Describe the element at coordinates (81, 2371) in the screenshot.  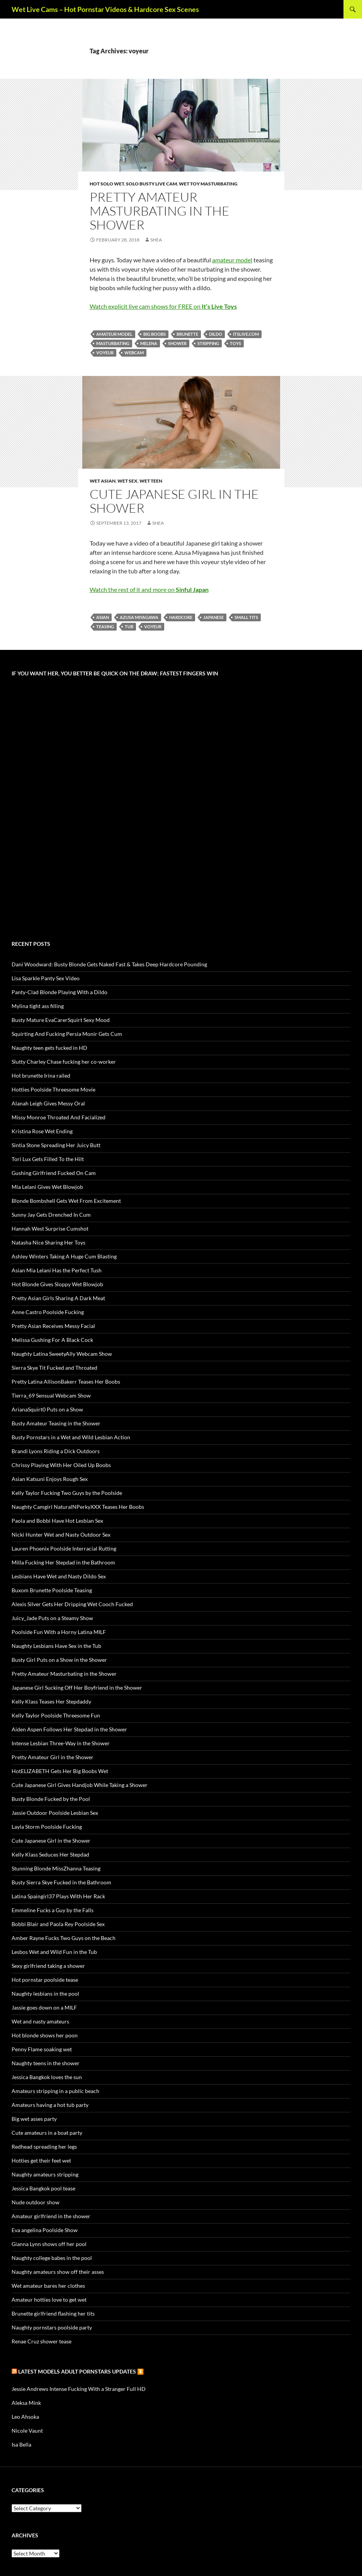
I see `Latest Models Adult pornstars updates ⏬` at that location.